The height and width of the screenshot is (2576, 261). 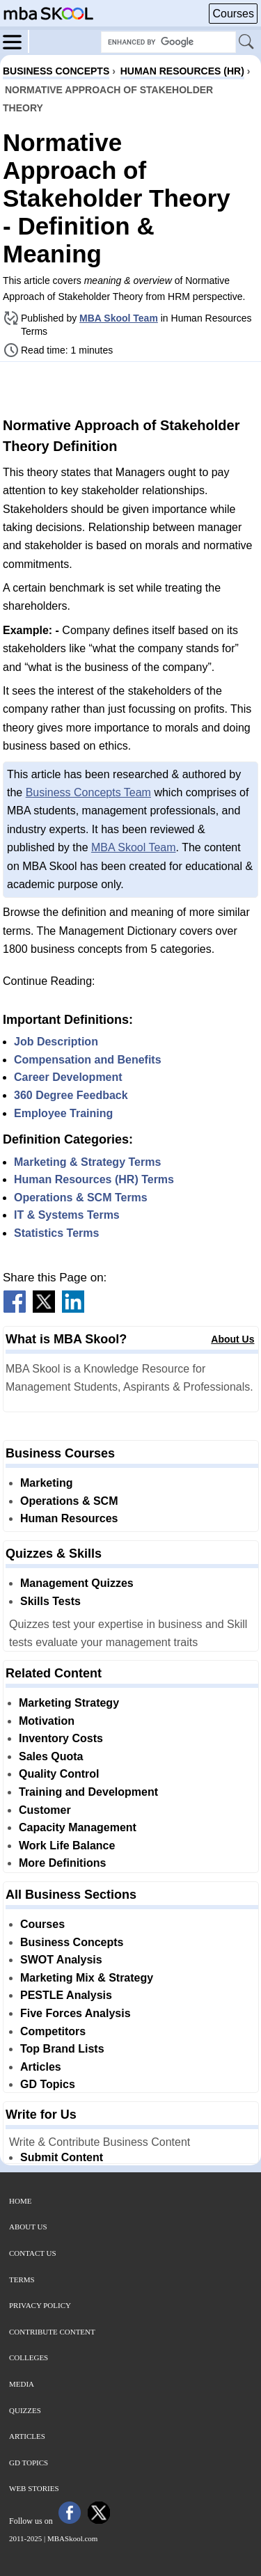 What do you see at coordinates (51, 1756) in the screenshot?
I see `Sales Quota` at bounding box center [51, 1756].